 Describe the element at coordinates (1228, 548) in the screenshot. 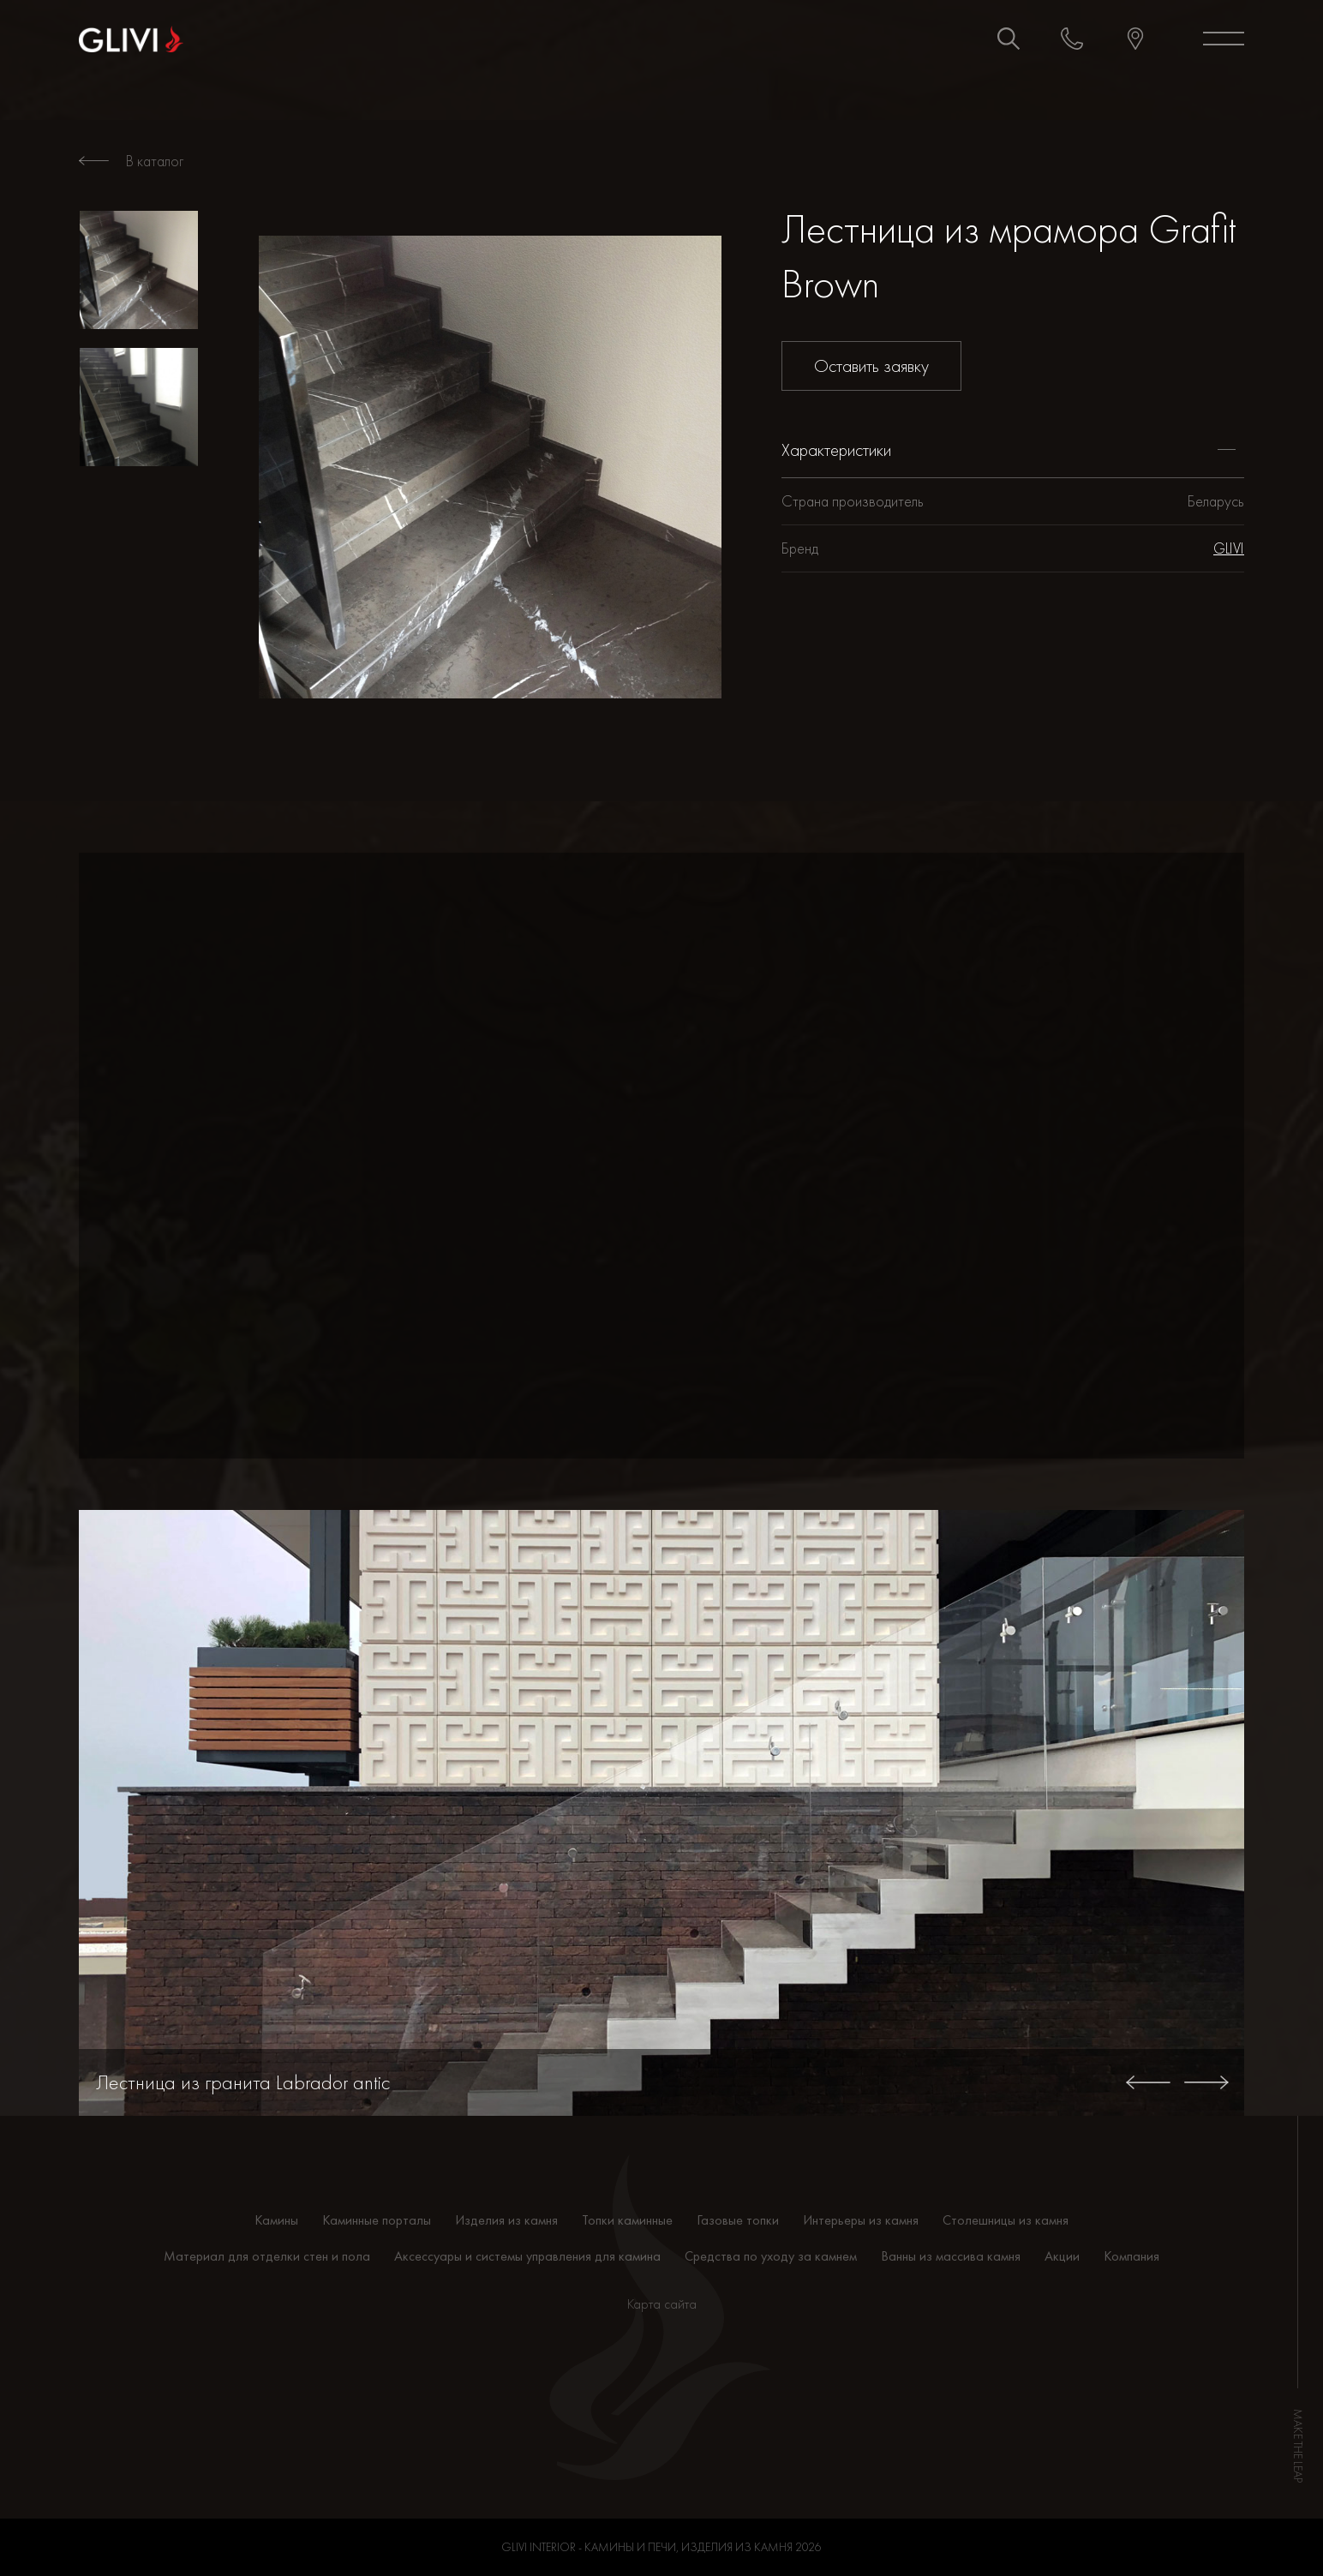

I see `GLIVI` at that location.